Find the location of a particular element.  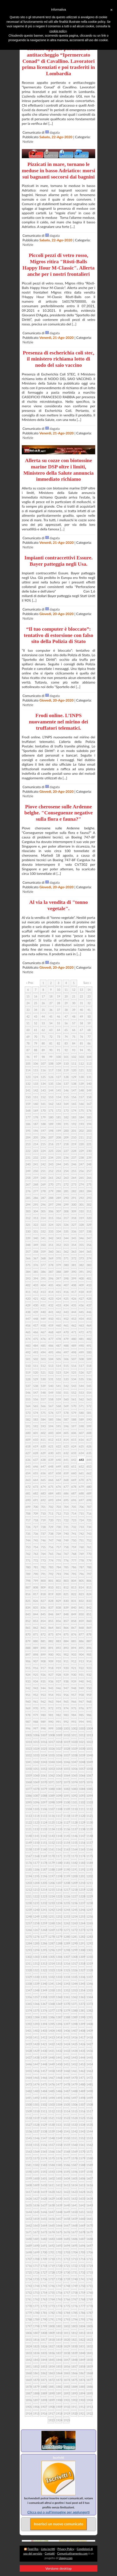

1468 is located at coordinates (59, 2077).